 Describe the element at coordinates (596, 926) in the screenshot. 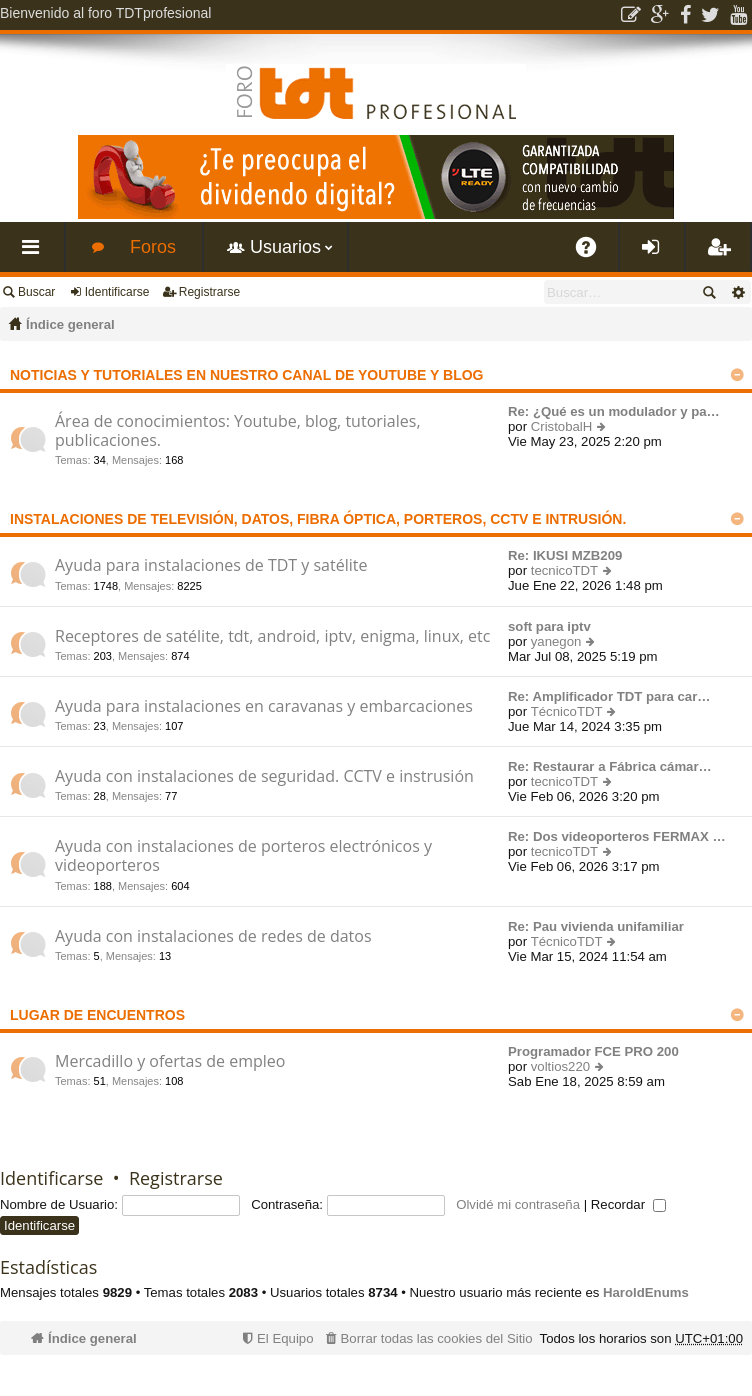

I see `Re: Pau vivienda unifamiliar` at that location.